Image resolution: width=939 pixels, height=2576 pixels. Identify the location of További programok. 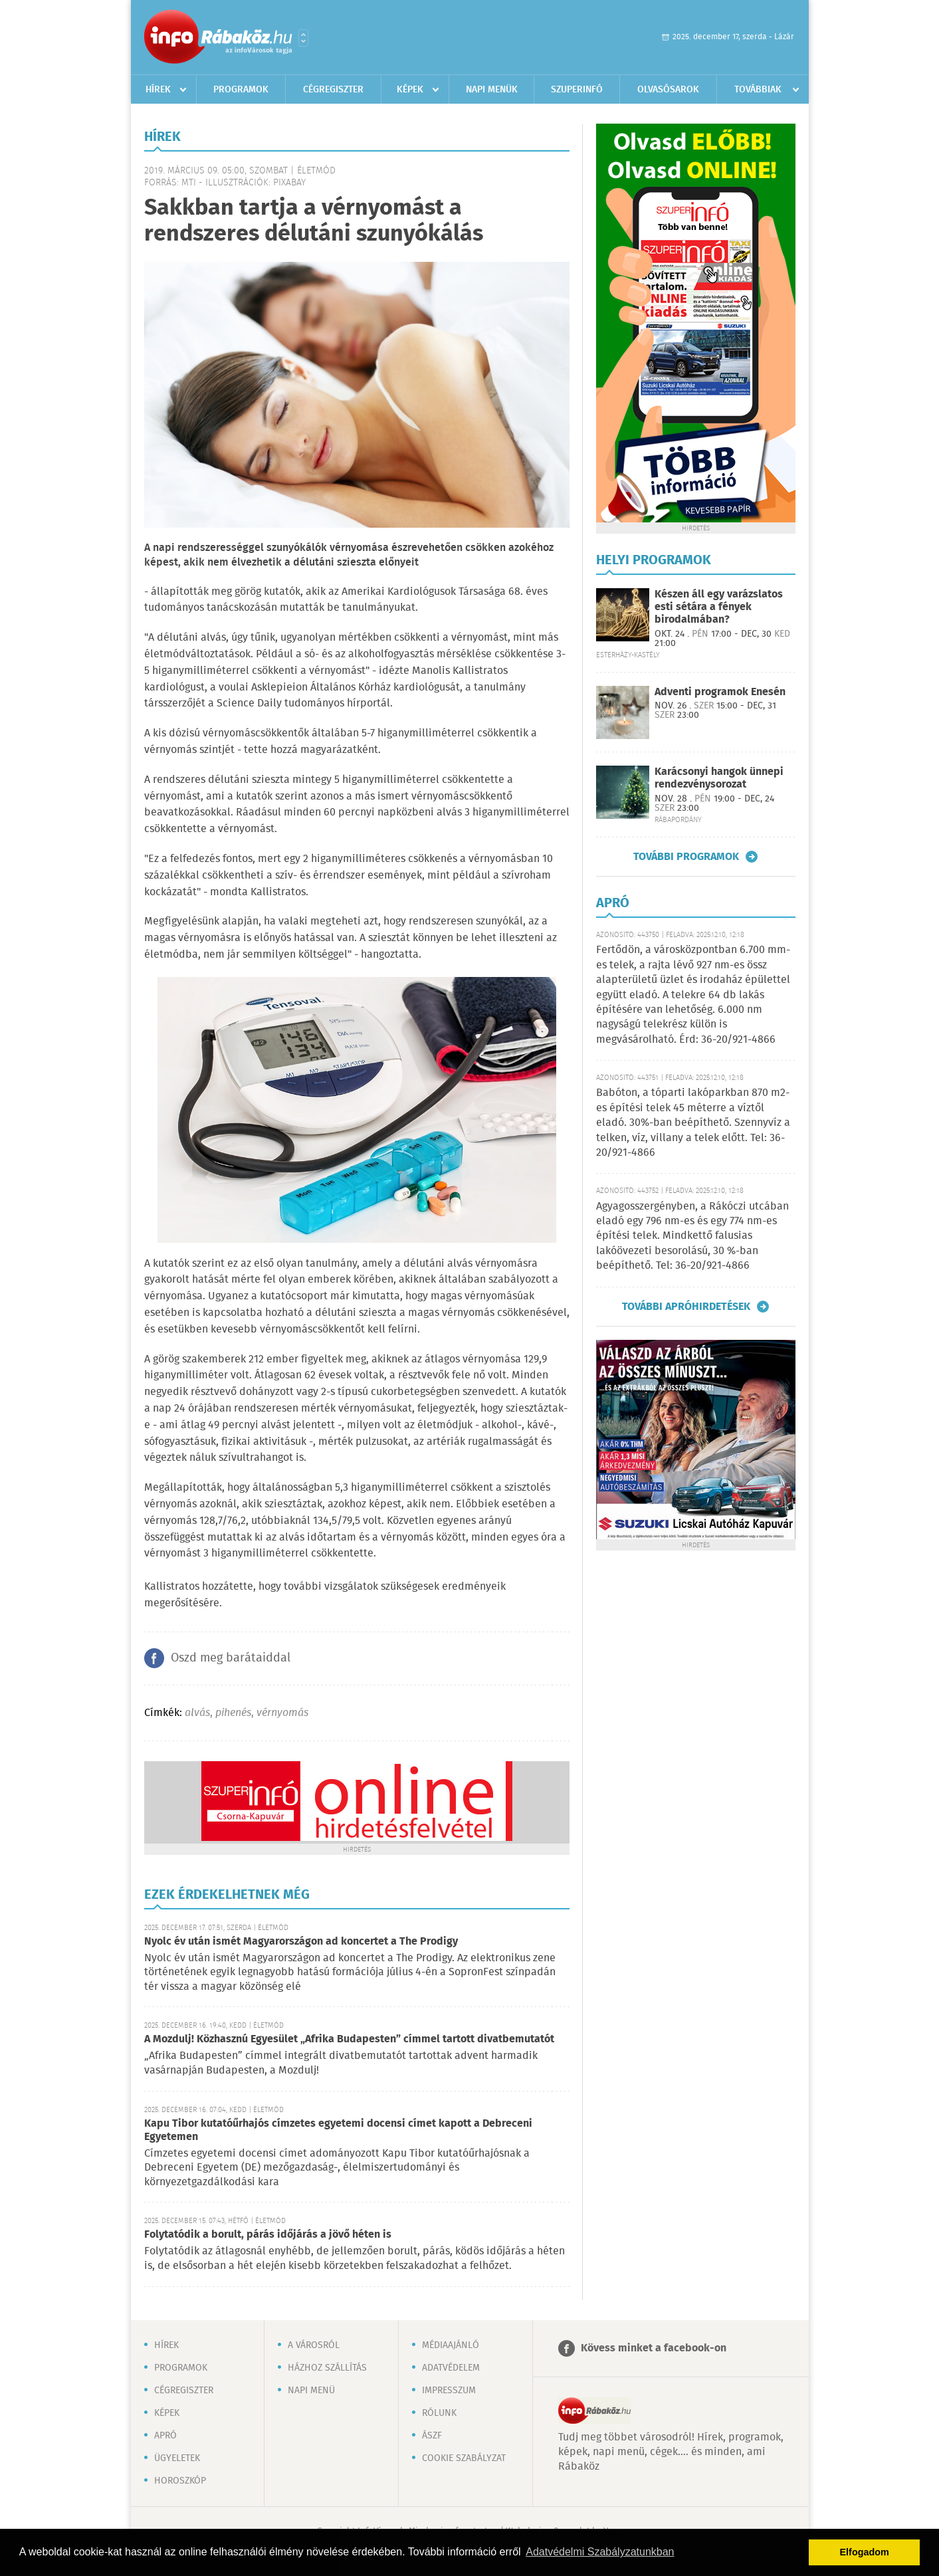
(686, 857).